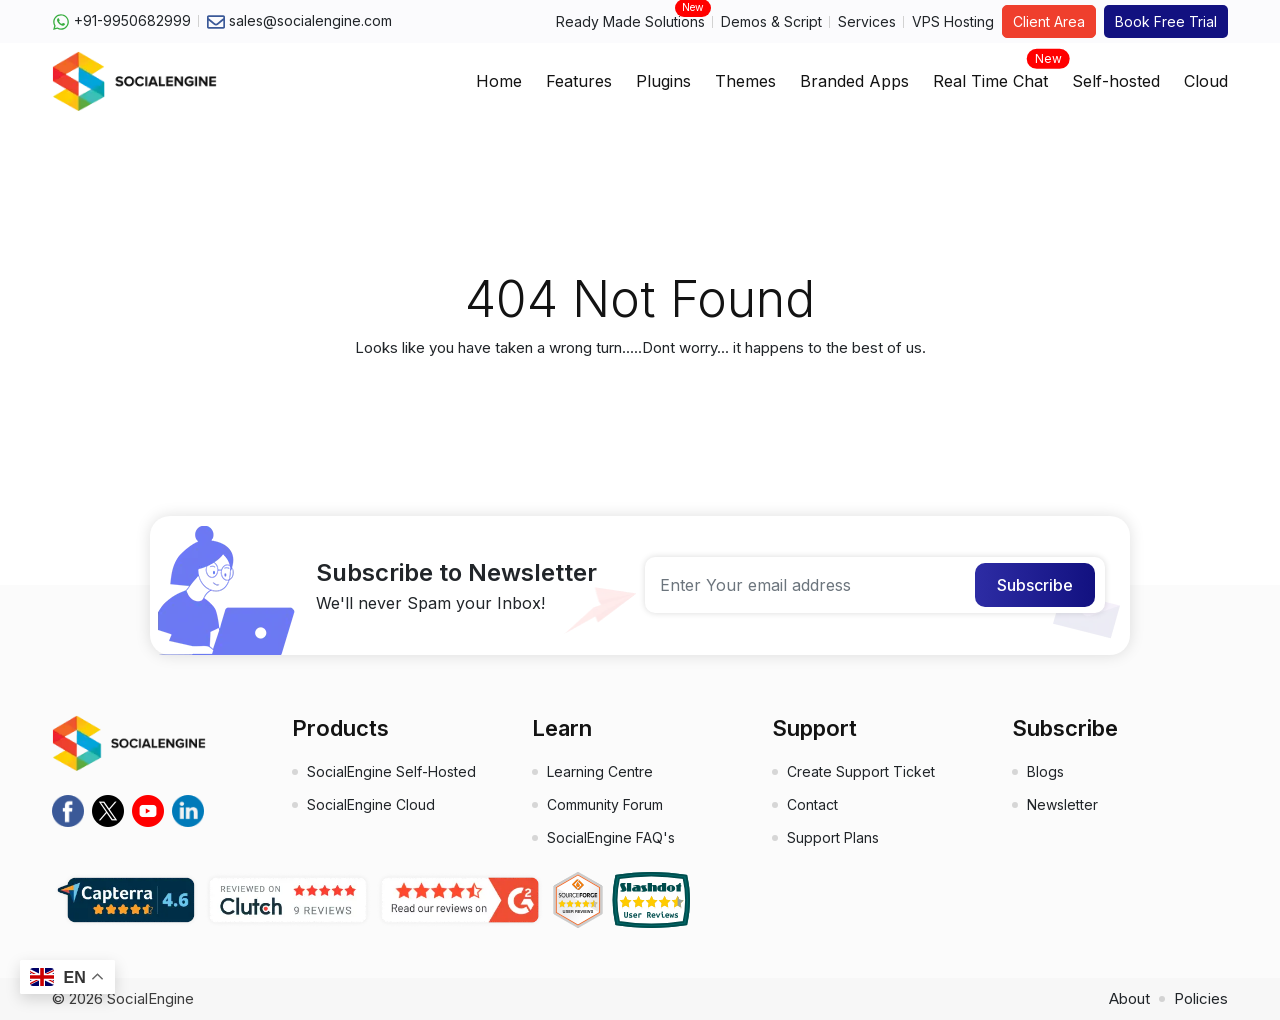 The width and height of the screenshot is (1280, 1020). What do you see at coordinates (854, 81) in the screenshot?
I see `Branded Apps` at bounding box center [854, 81].